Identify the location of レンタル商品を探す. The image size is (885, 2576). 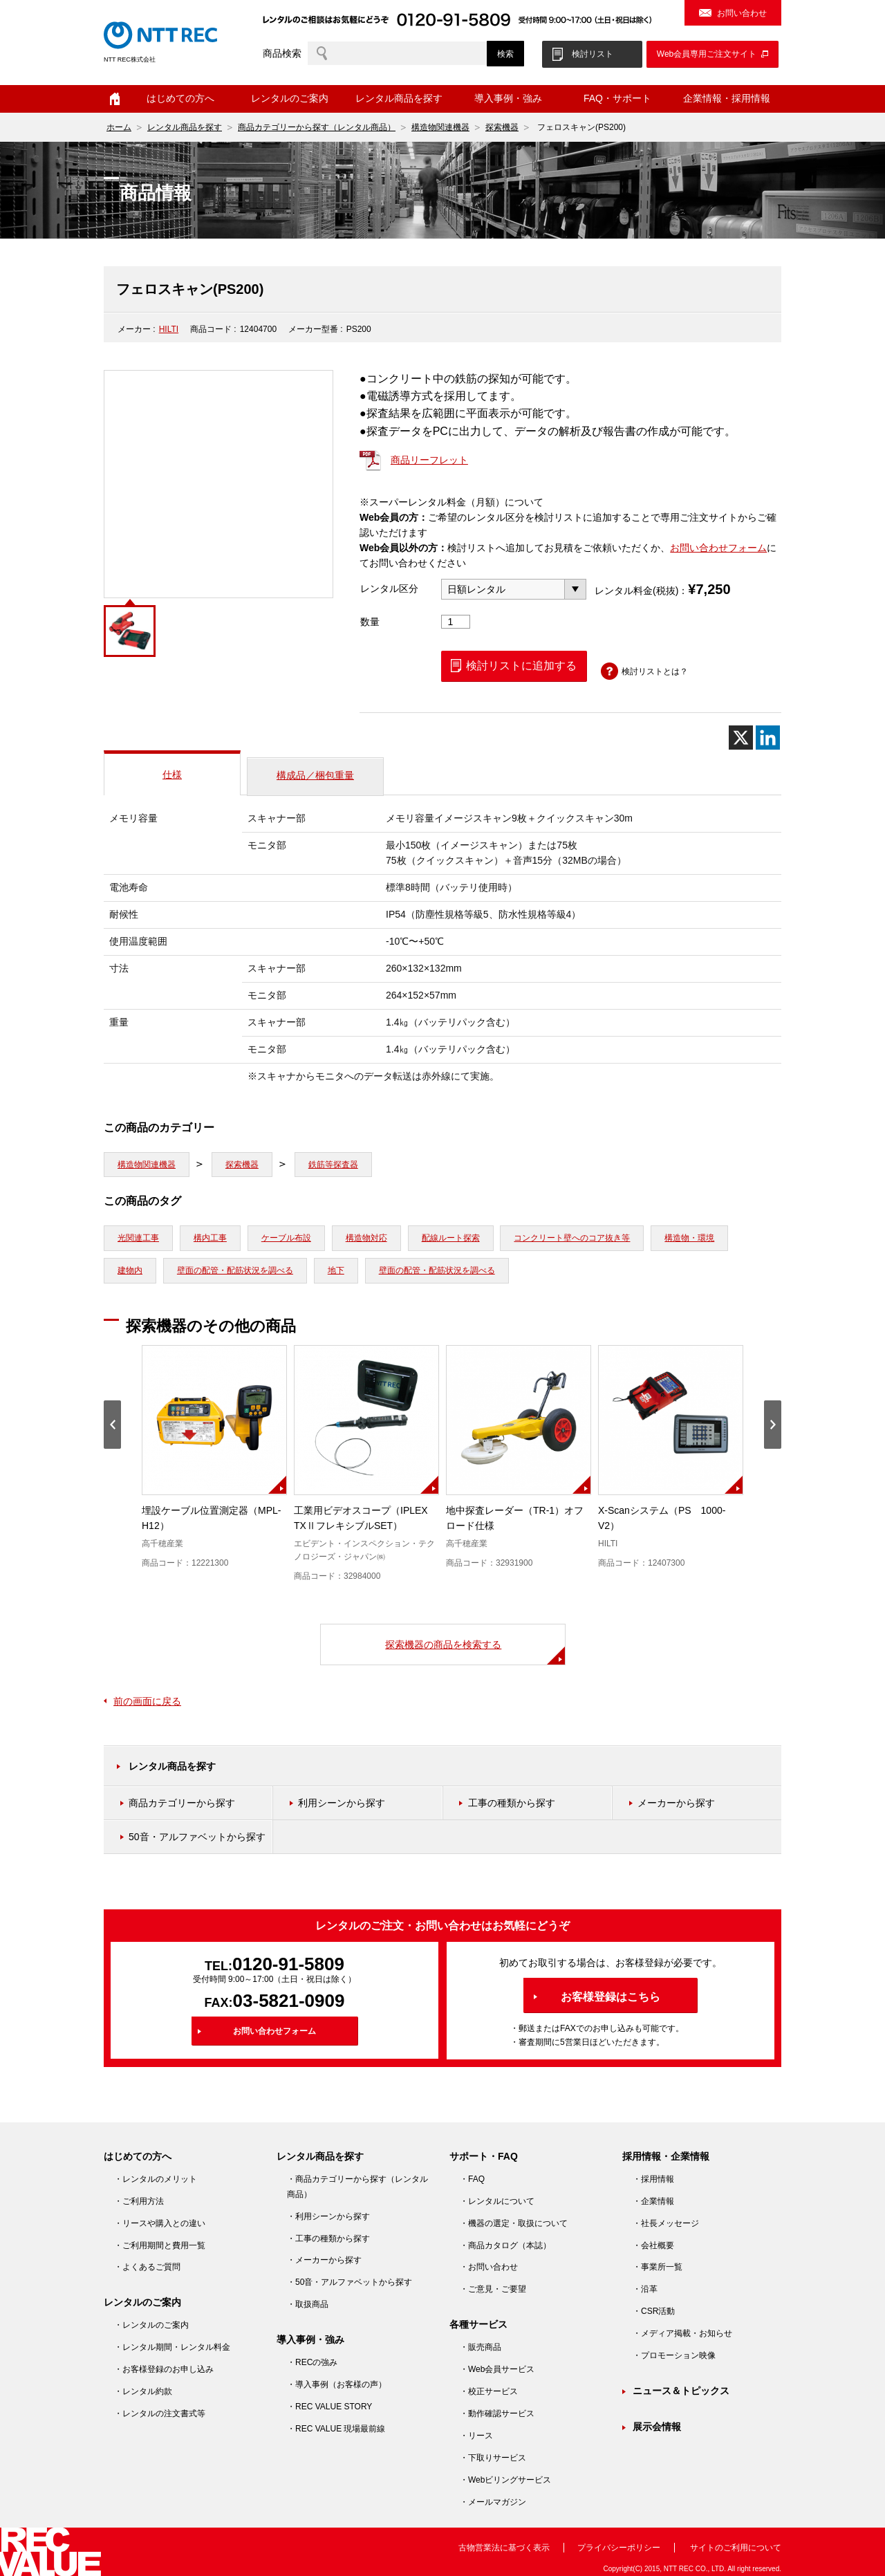
(398, 98).